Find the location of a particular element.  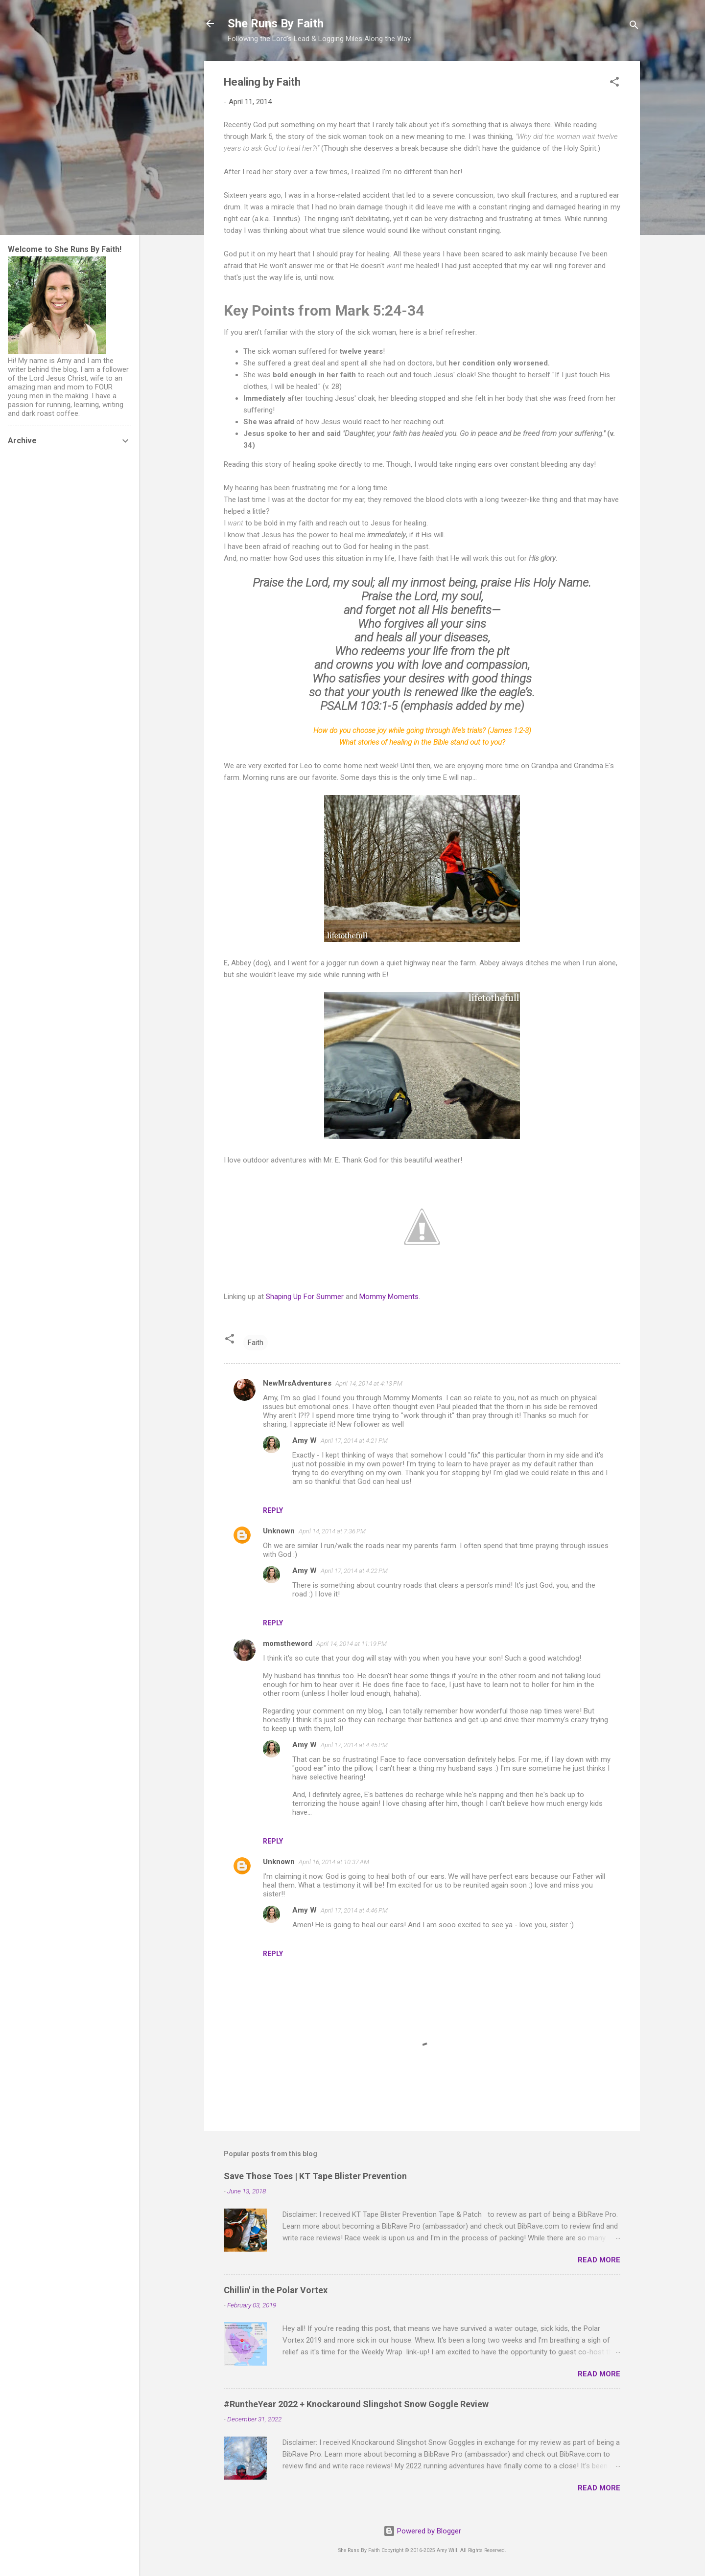

#RuntheYear 2022 + Knockaround Slingshot Snow Goggle Review is located at coordinates (356, 2404).